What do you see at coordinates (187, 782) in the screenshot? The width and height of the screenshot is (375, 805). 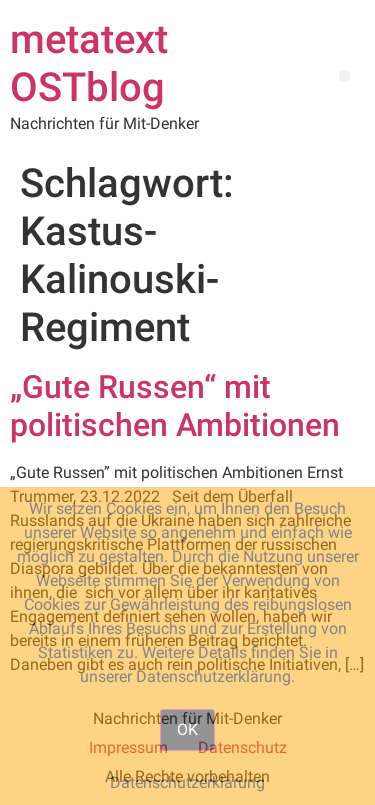 I see `Datenschutzerklärung` at bounding box center [187, 782].